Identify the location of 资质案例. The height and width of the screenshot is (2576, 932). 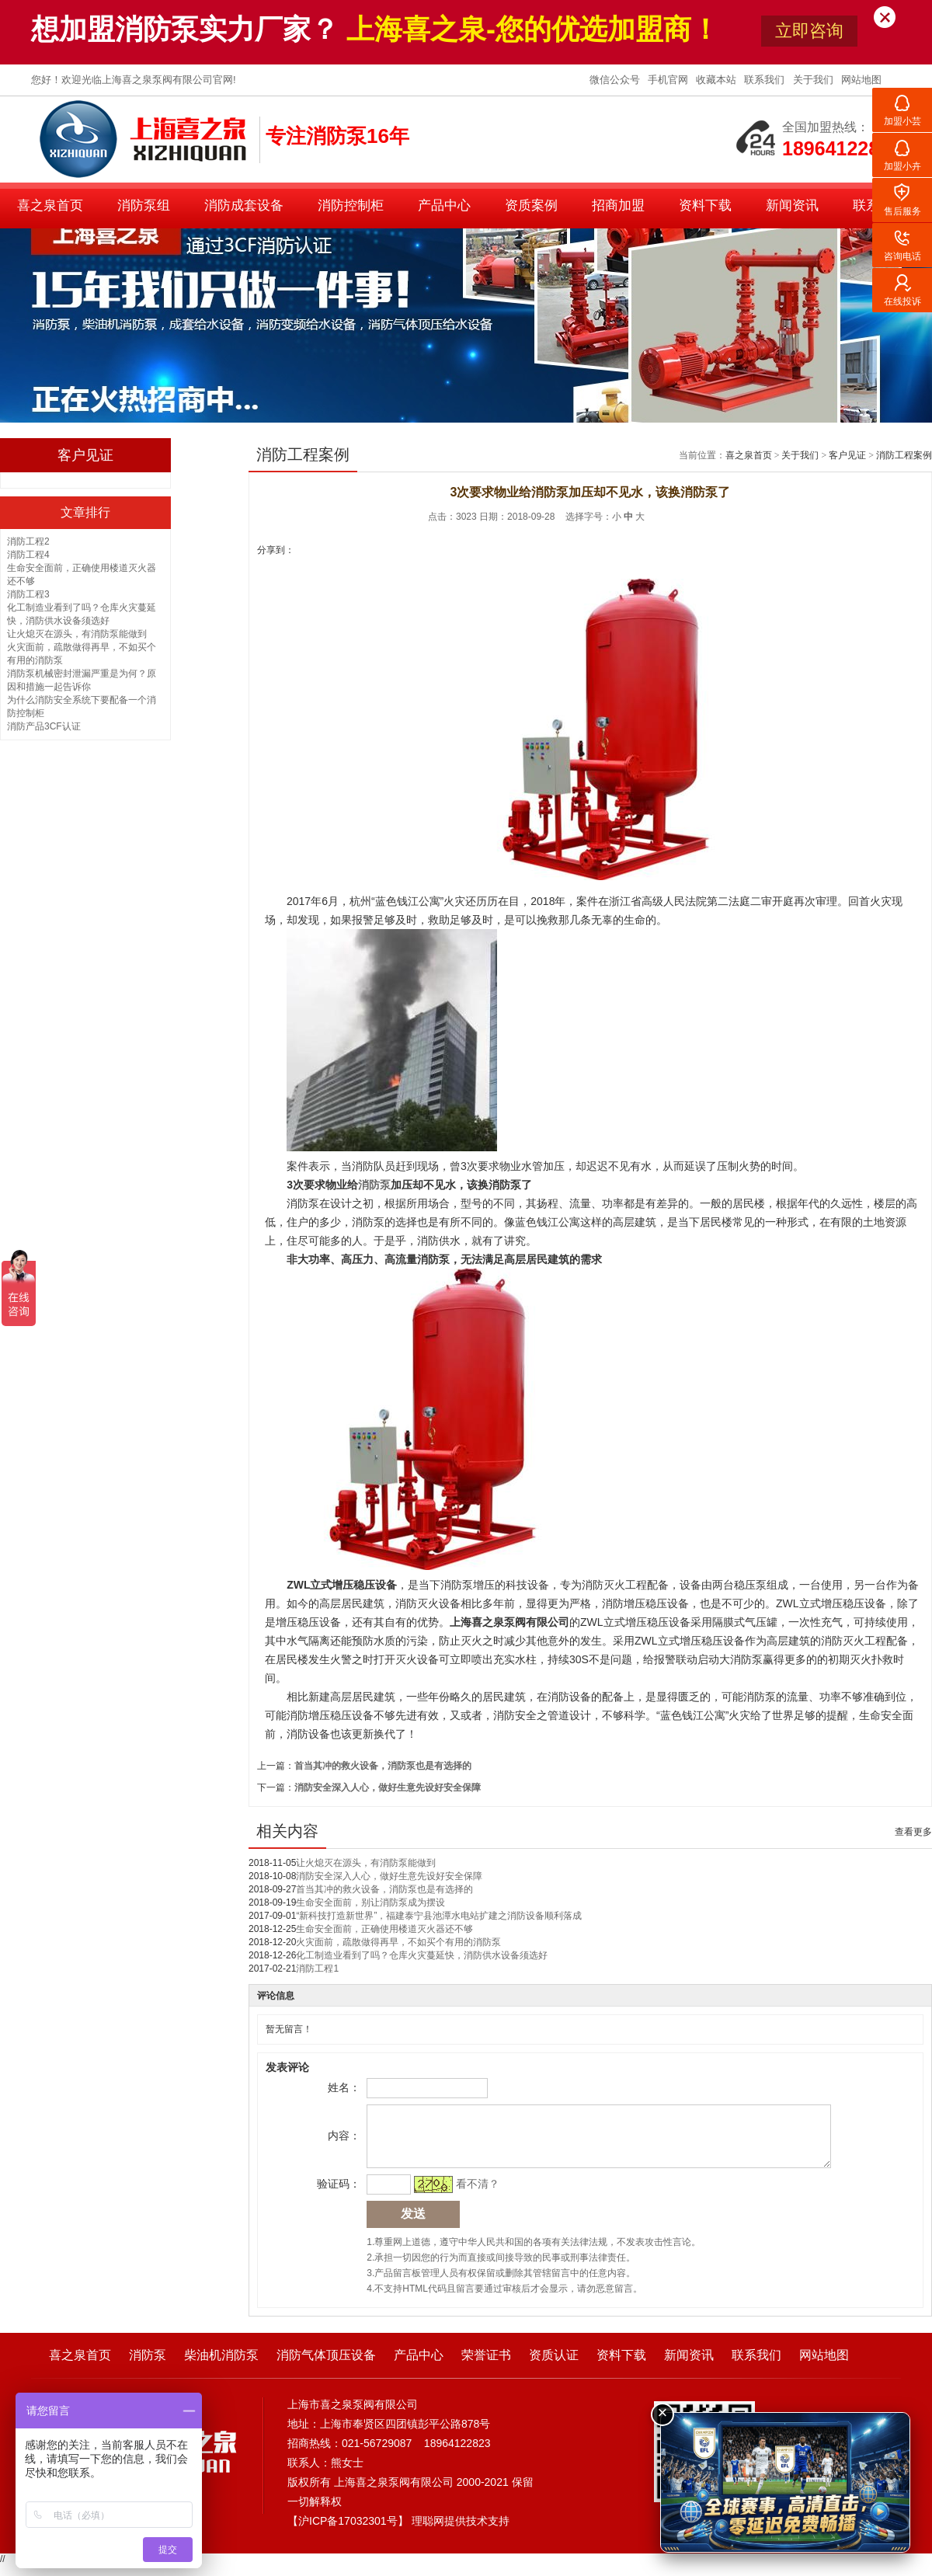
(531, 205).